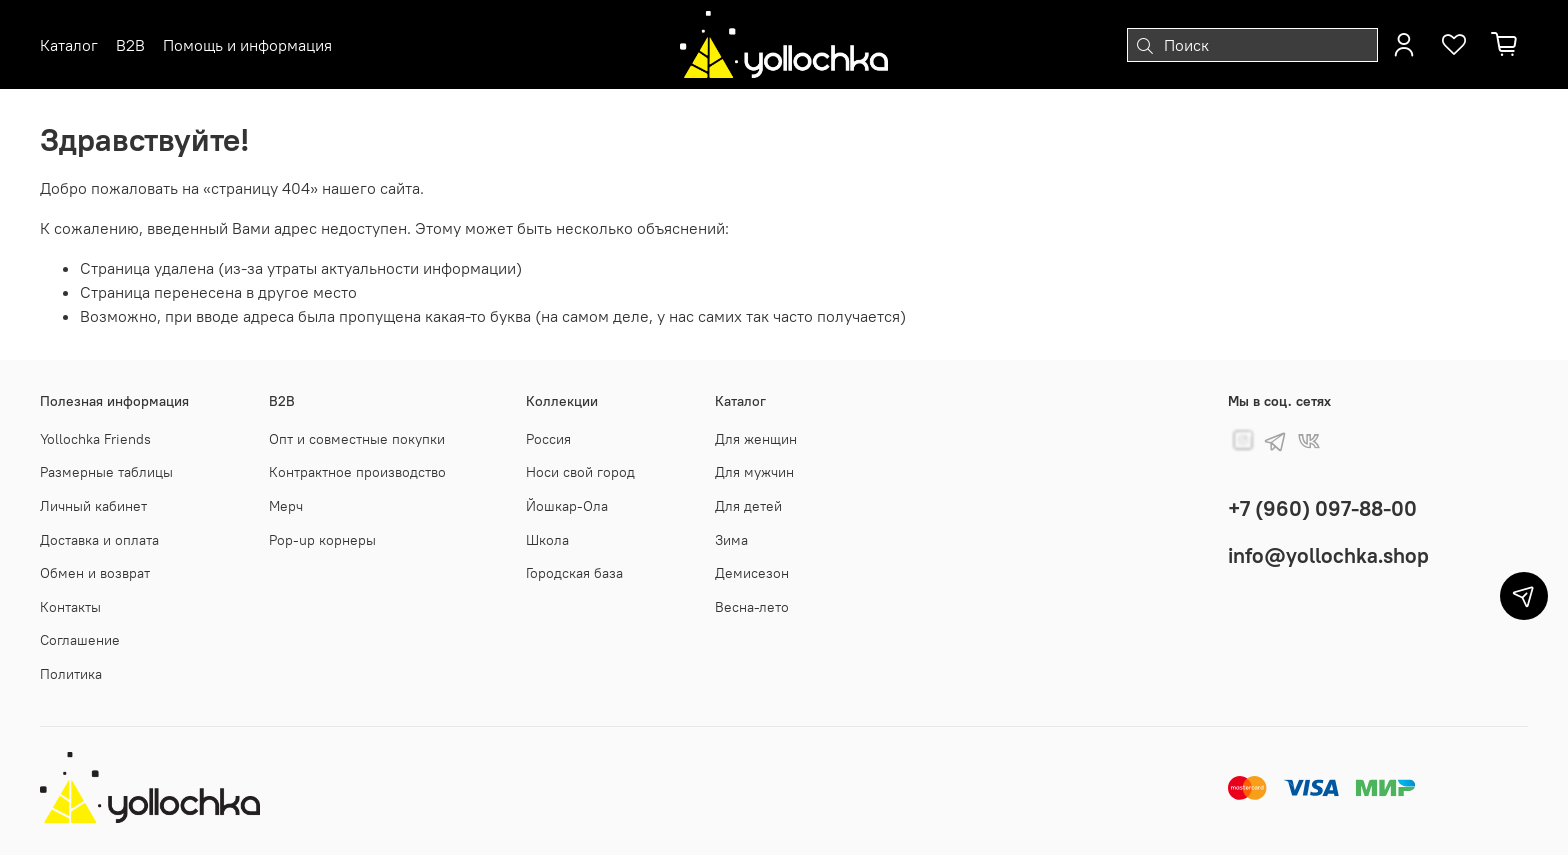 The height and width of the screenshot is (855, 1568). Describe the element at coordinates (567, 506) in the screenshot. I see `Йошкар-Ола` at that location.